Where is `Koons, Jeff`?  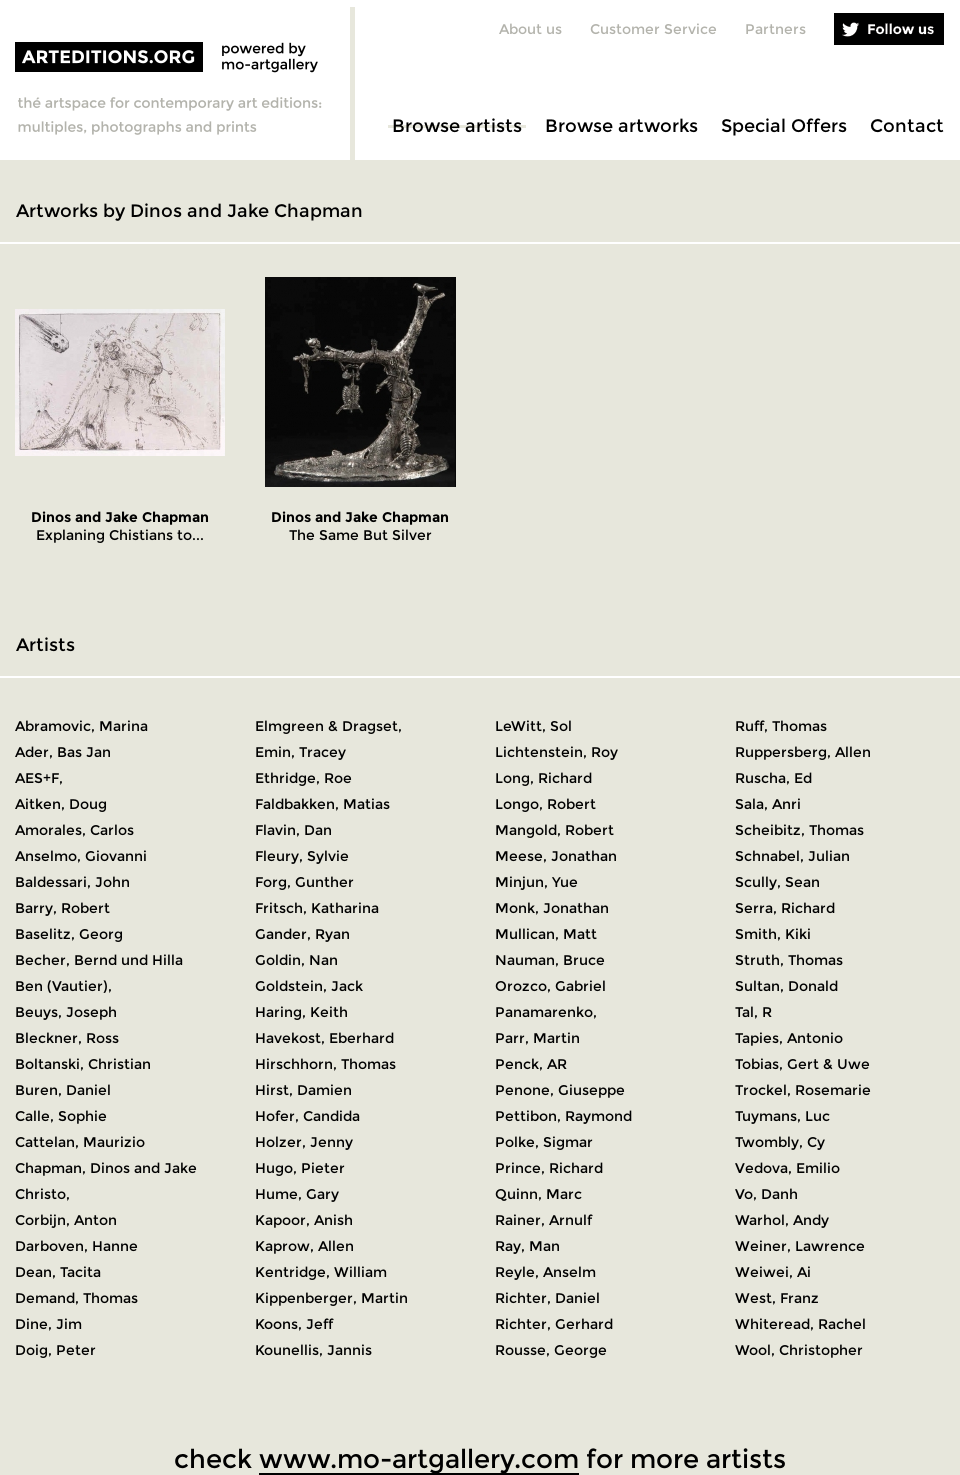 Koons, Jeff is located at coordinates (294, 1324).